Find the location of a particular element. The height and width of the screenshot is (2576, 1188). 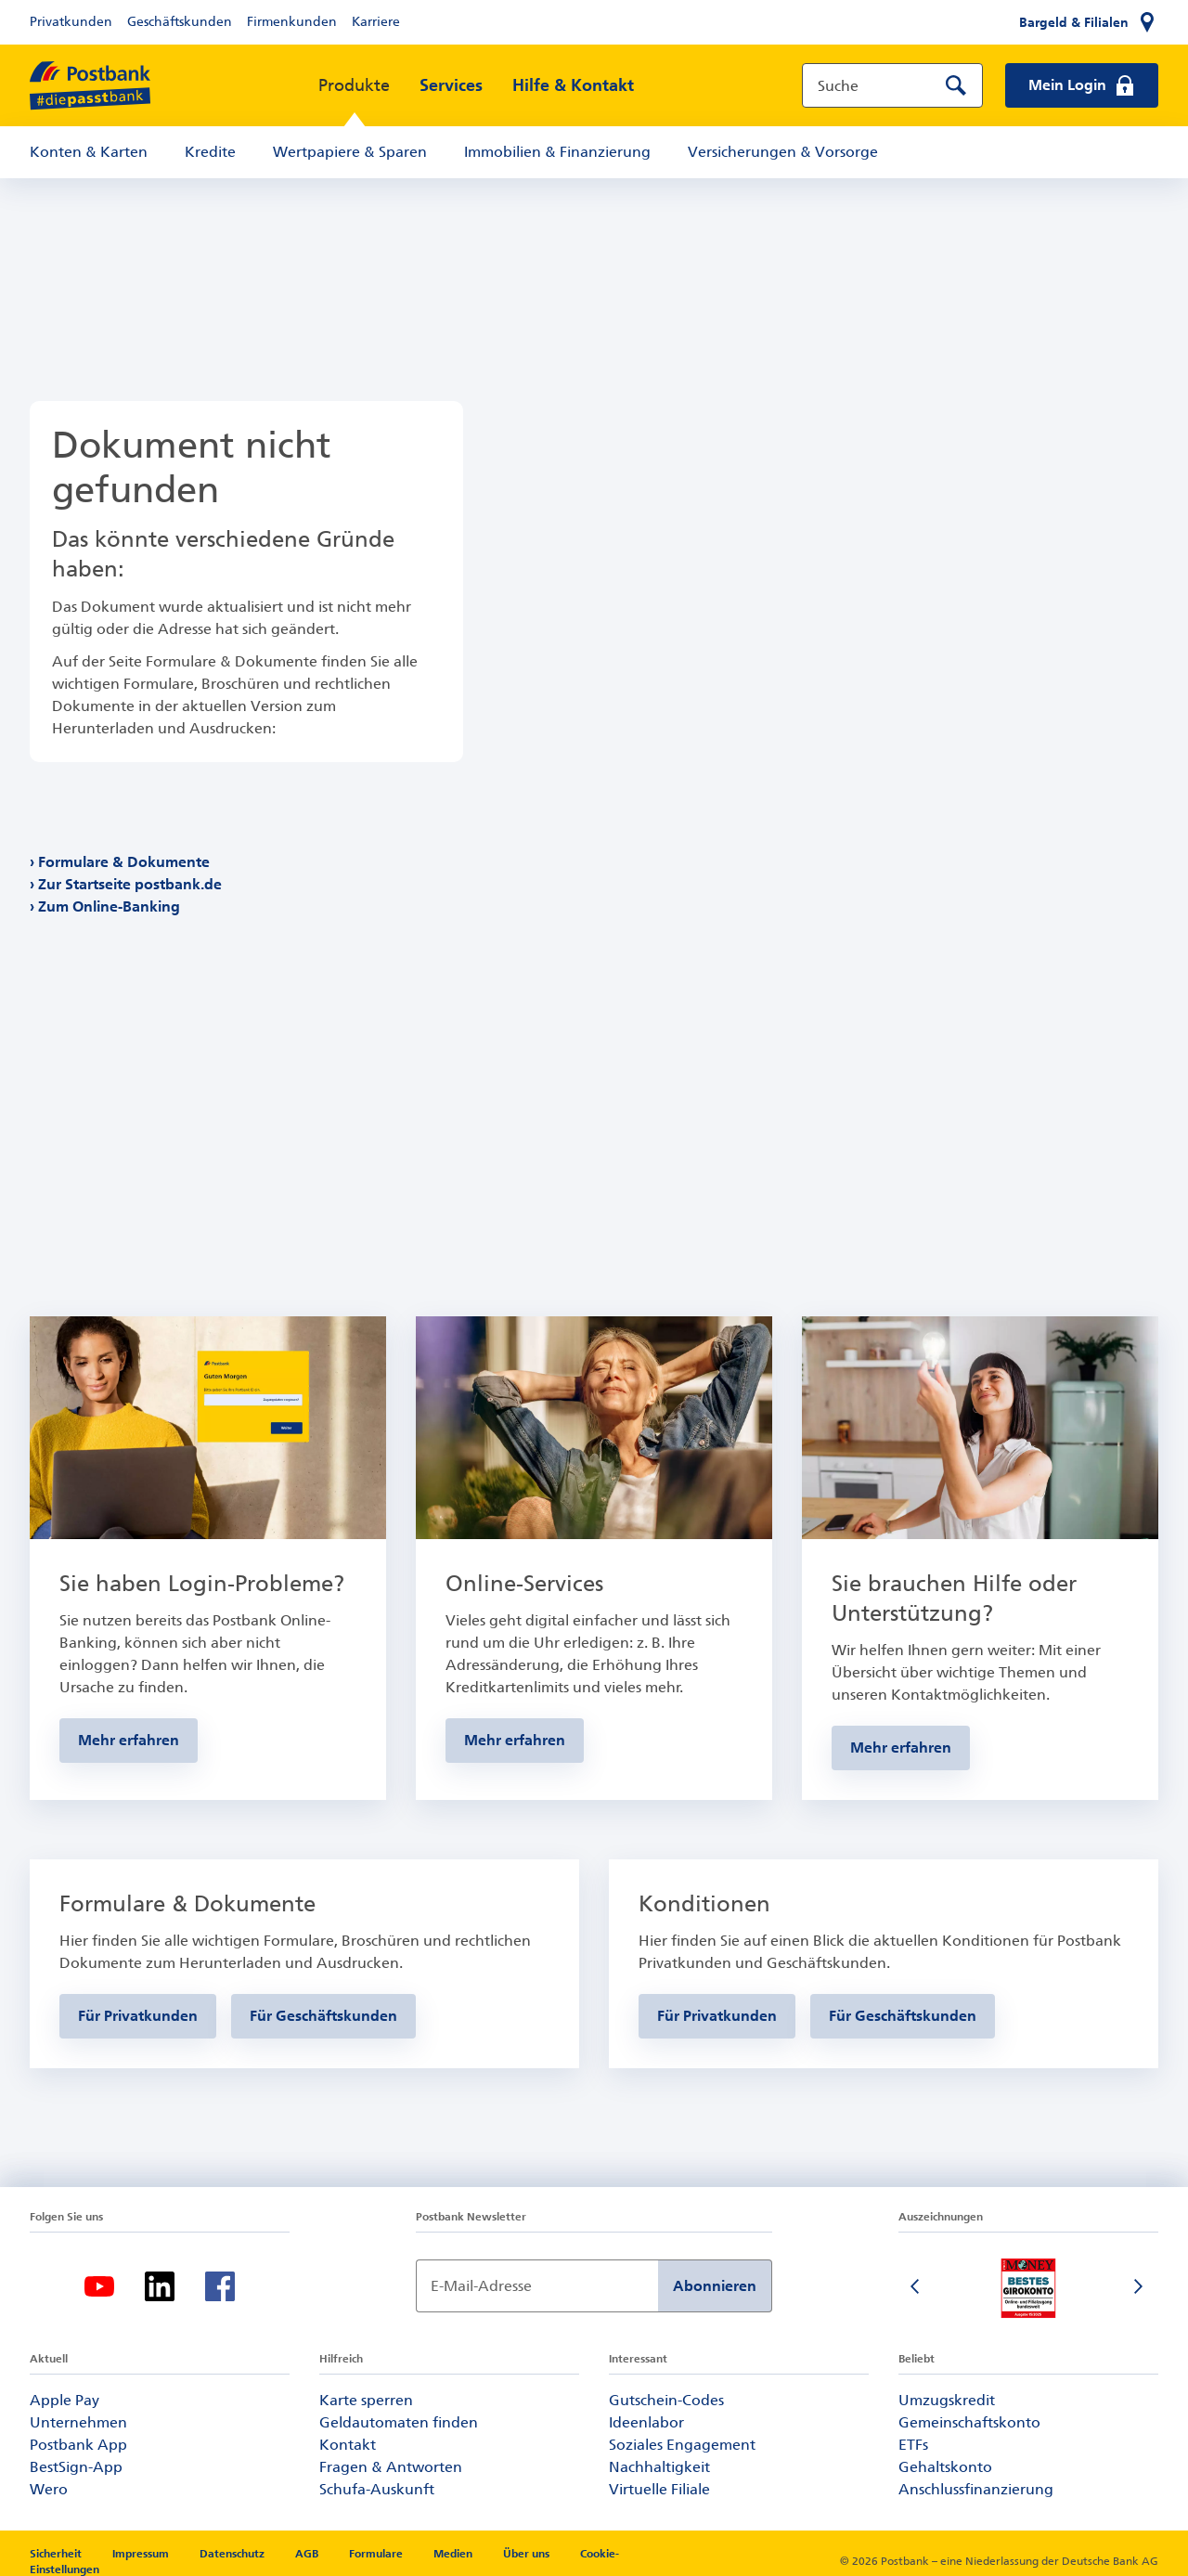

Unternehmen is located at coordinates (78, 2422).